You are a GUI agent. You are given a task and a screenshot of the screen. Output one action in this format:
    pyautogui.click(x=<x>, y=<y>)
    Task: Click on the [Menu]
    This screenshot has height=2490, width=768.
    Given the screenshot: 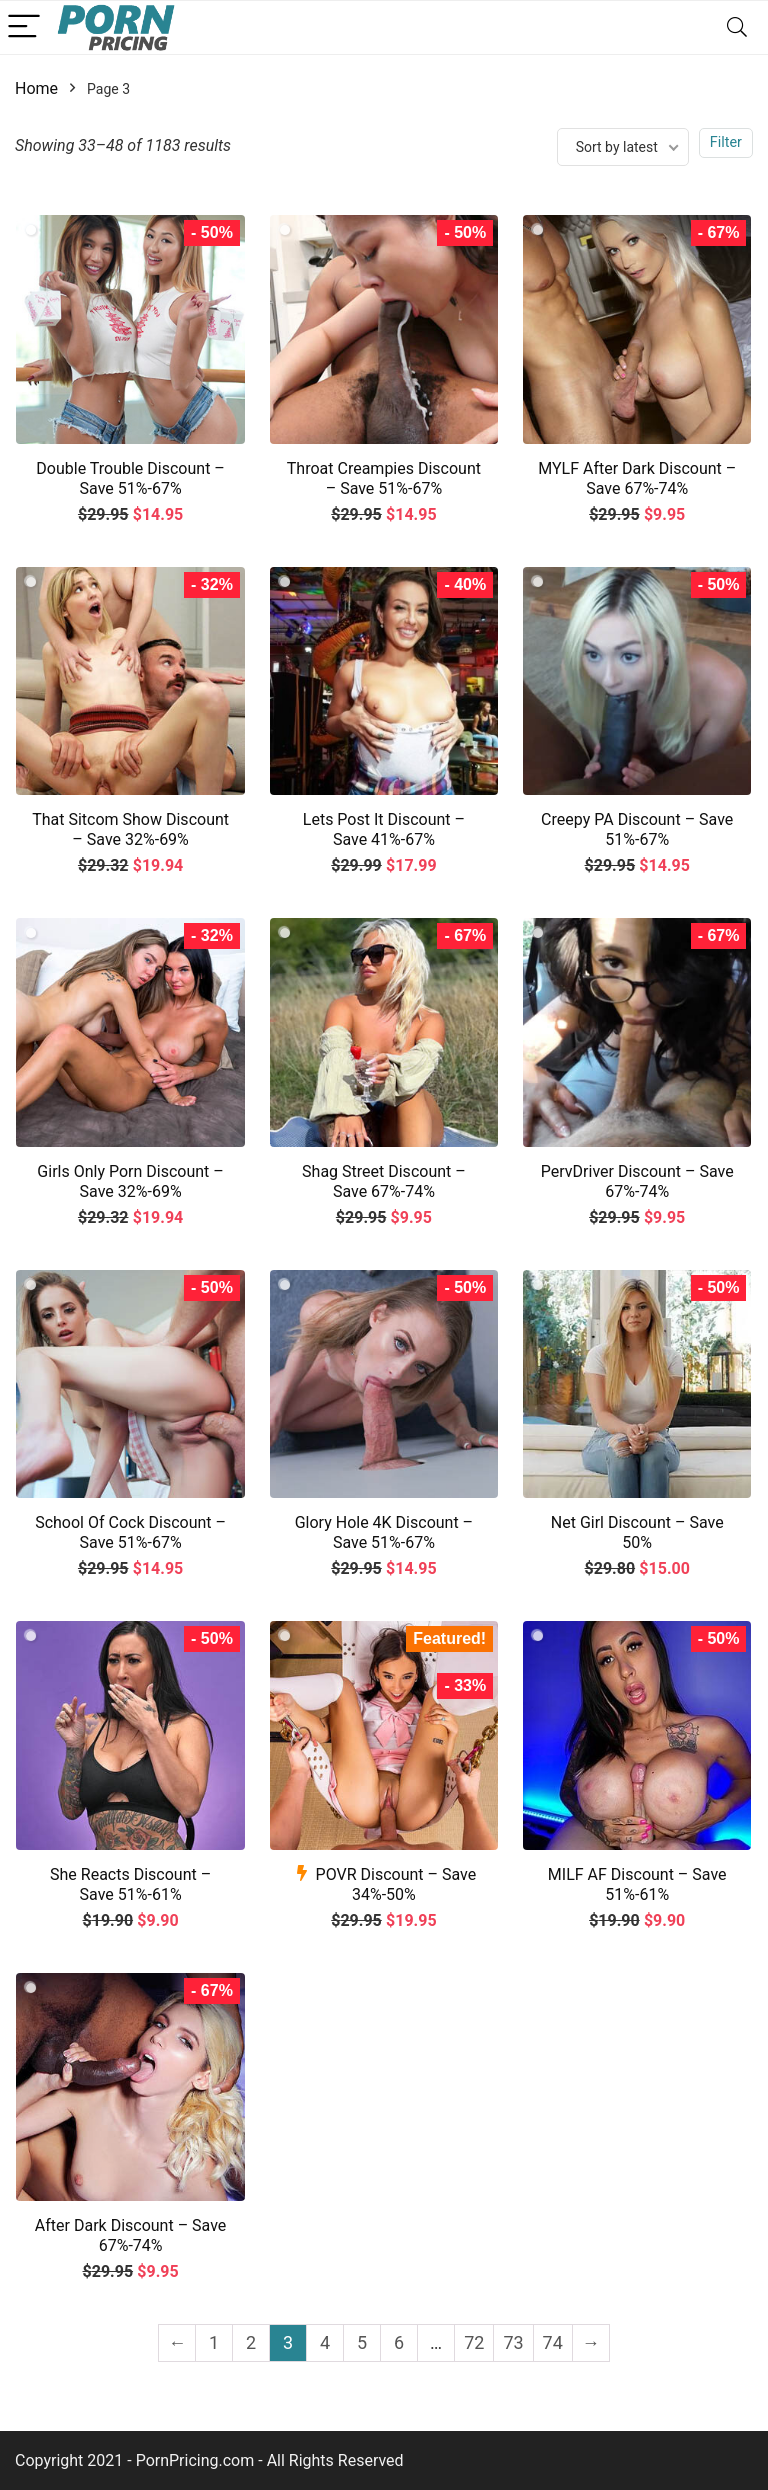 What is the action you would take?
    pyautogui.click(x=24, y=27)
    